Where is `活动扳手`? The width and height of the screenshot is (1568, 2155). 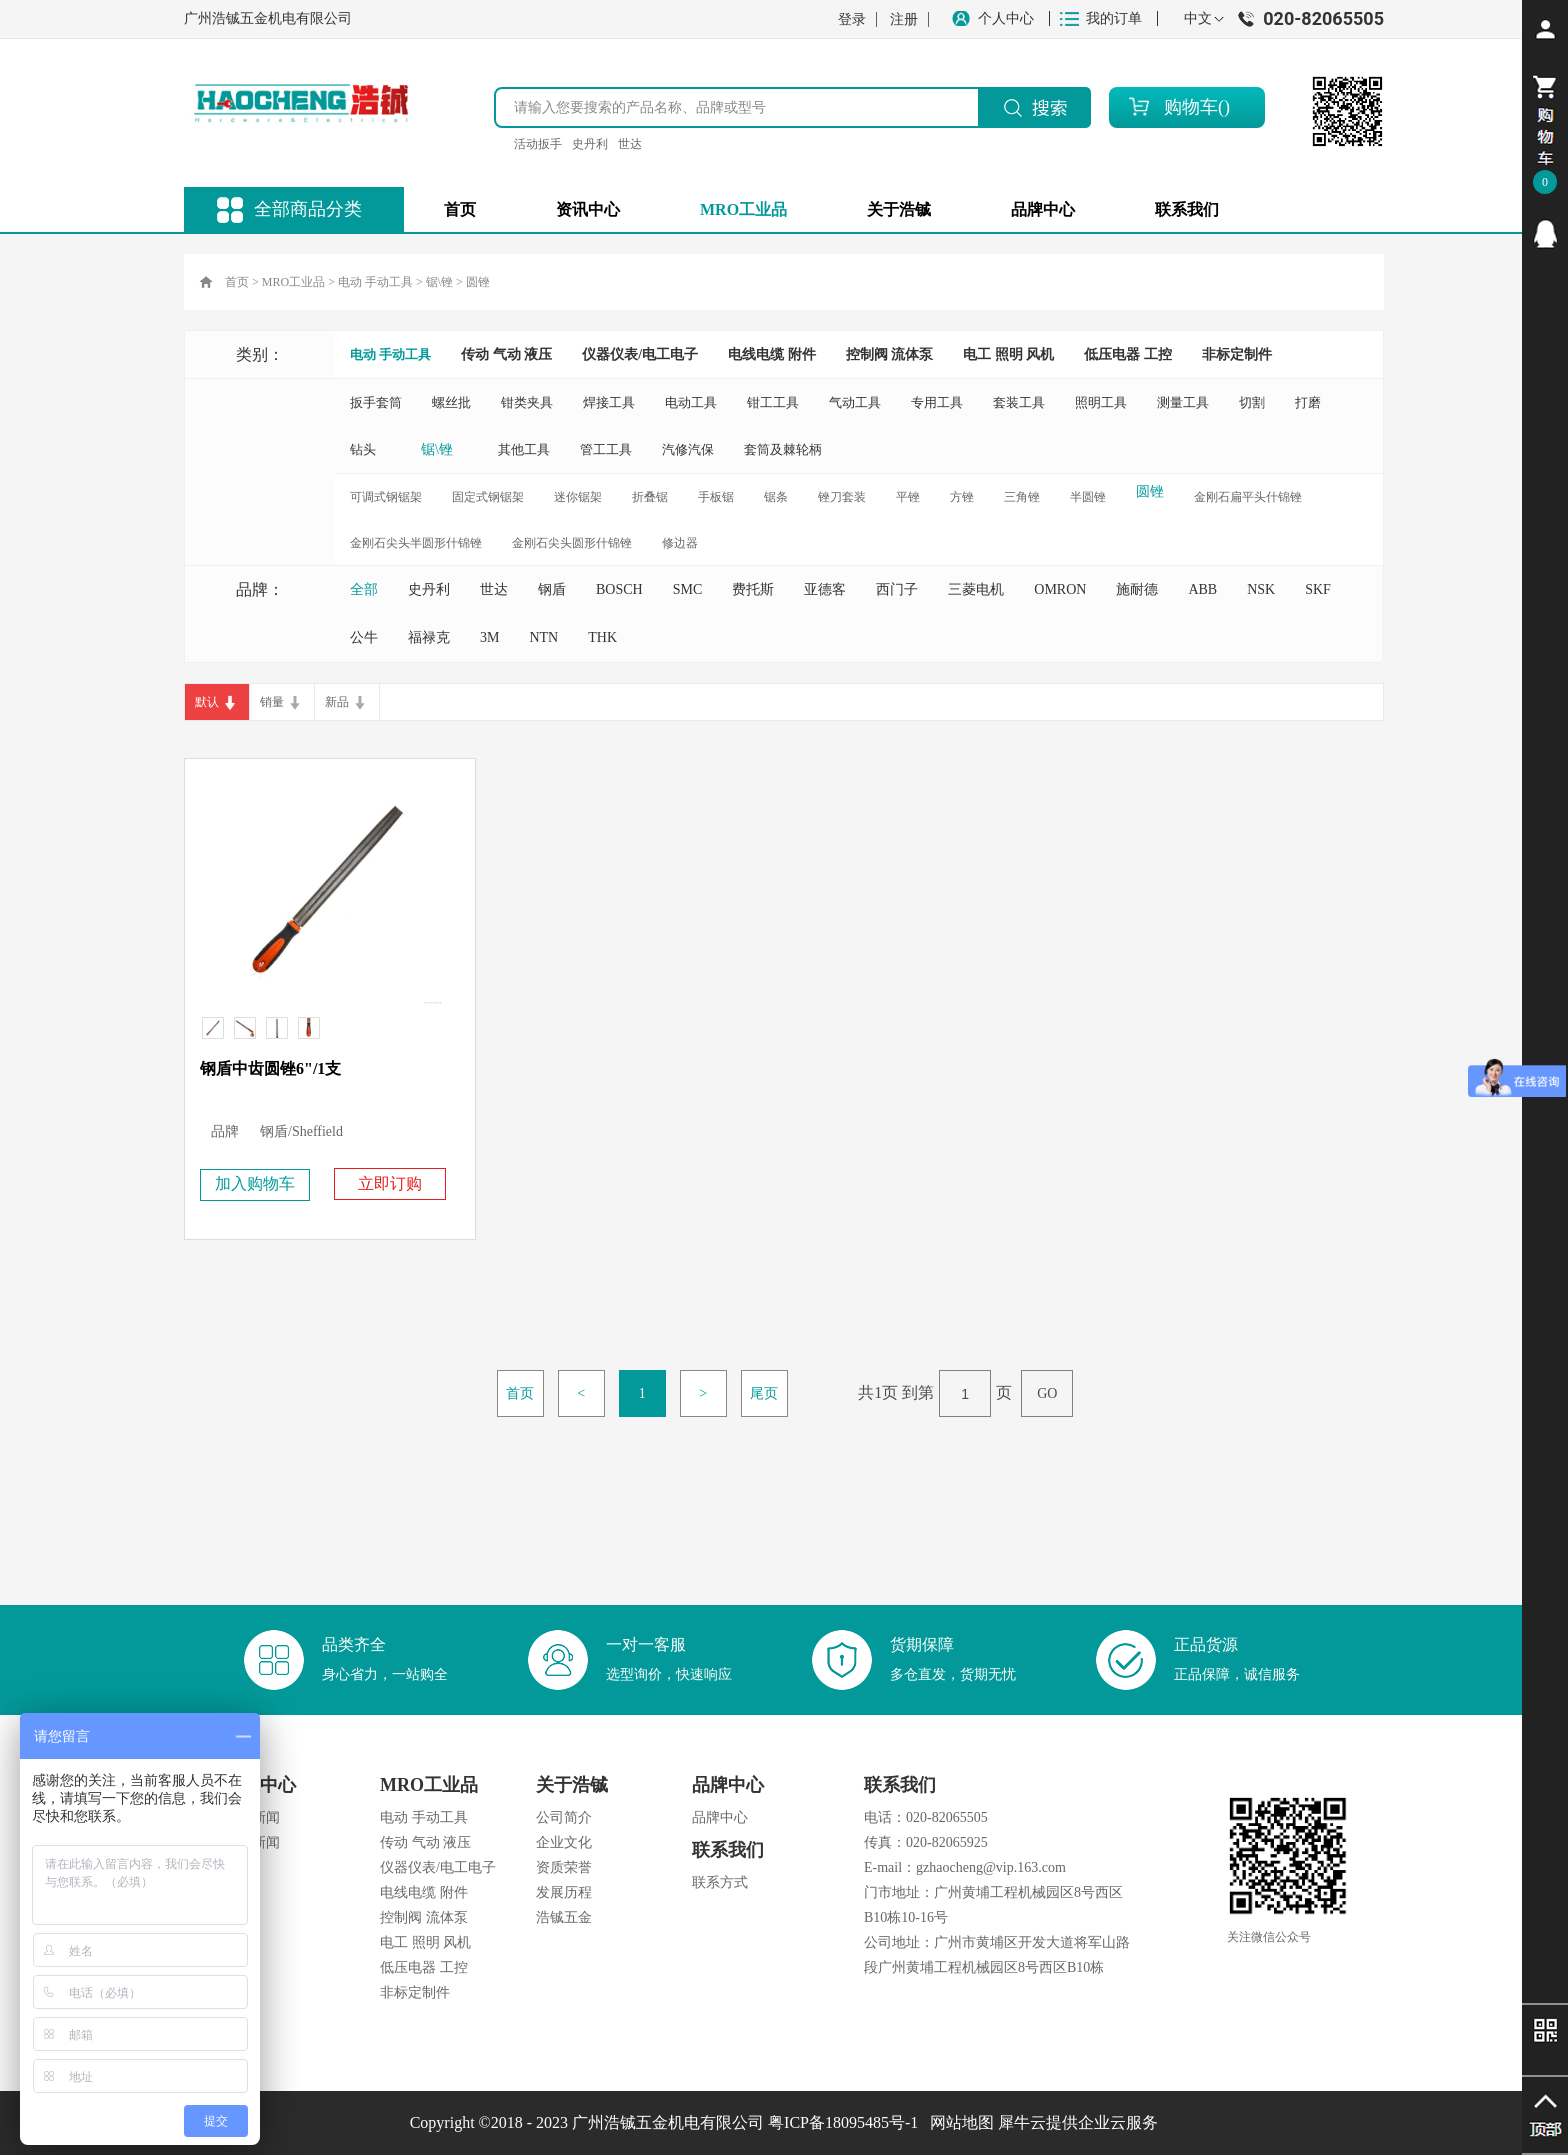
活动扳手 is located at coordinates (538, 144).